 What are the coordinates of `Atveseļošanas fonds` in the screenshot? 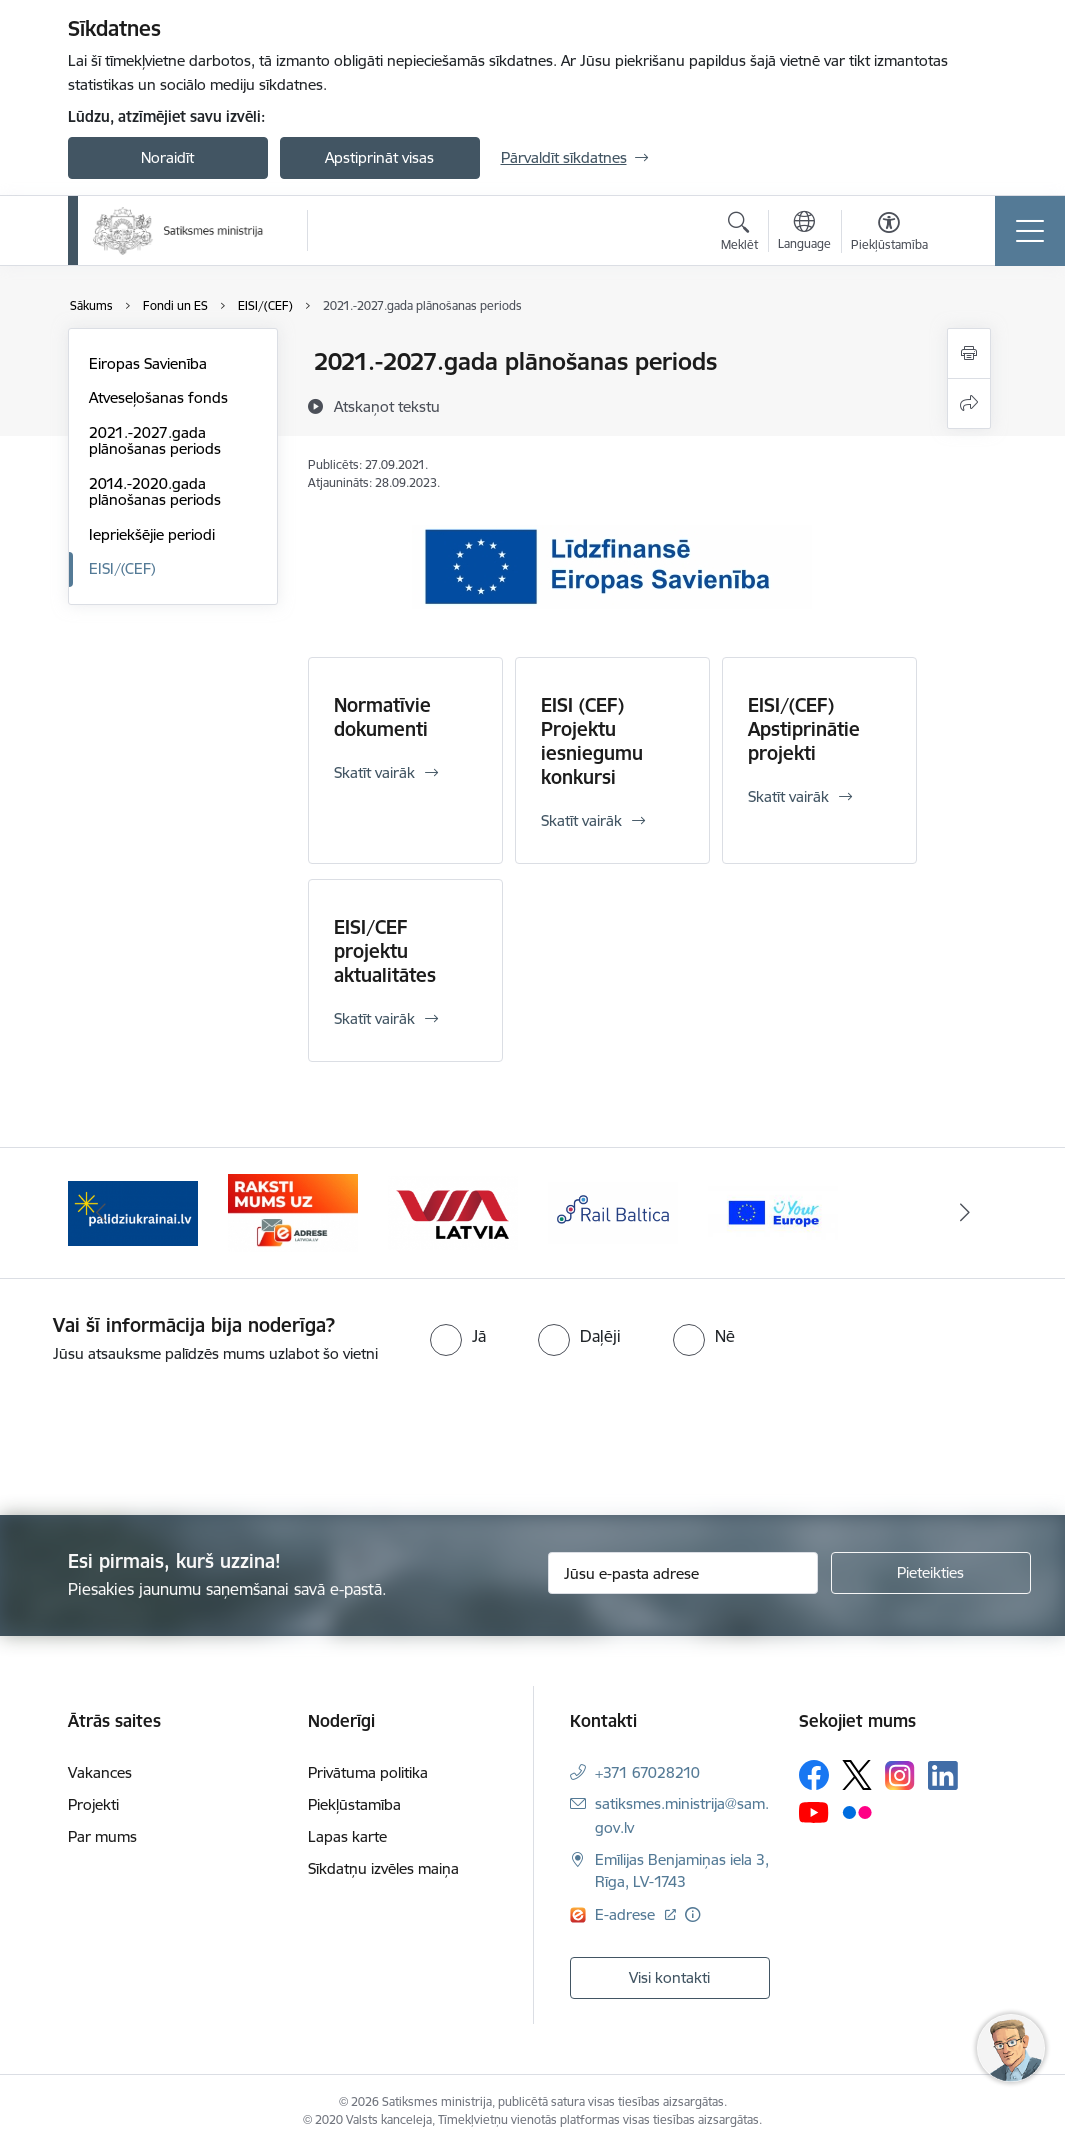 It's located at (158, 397).